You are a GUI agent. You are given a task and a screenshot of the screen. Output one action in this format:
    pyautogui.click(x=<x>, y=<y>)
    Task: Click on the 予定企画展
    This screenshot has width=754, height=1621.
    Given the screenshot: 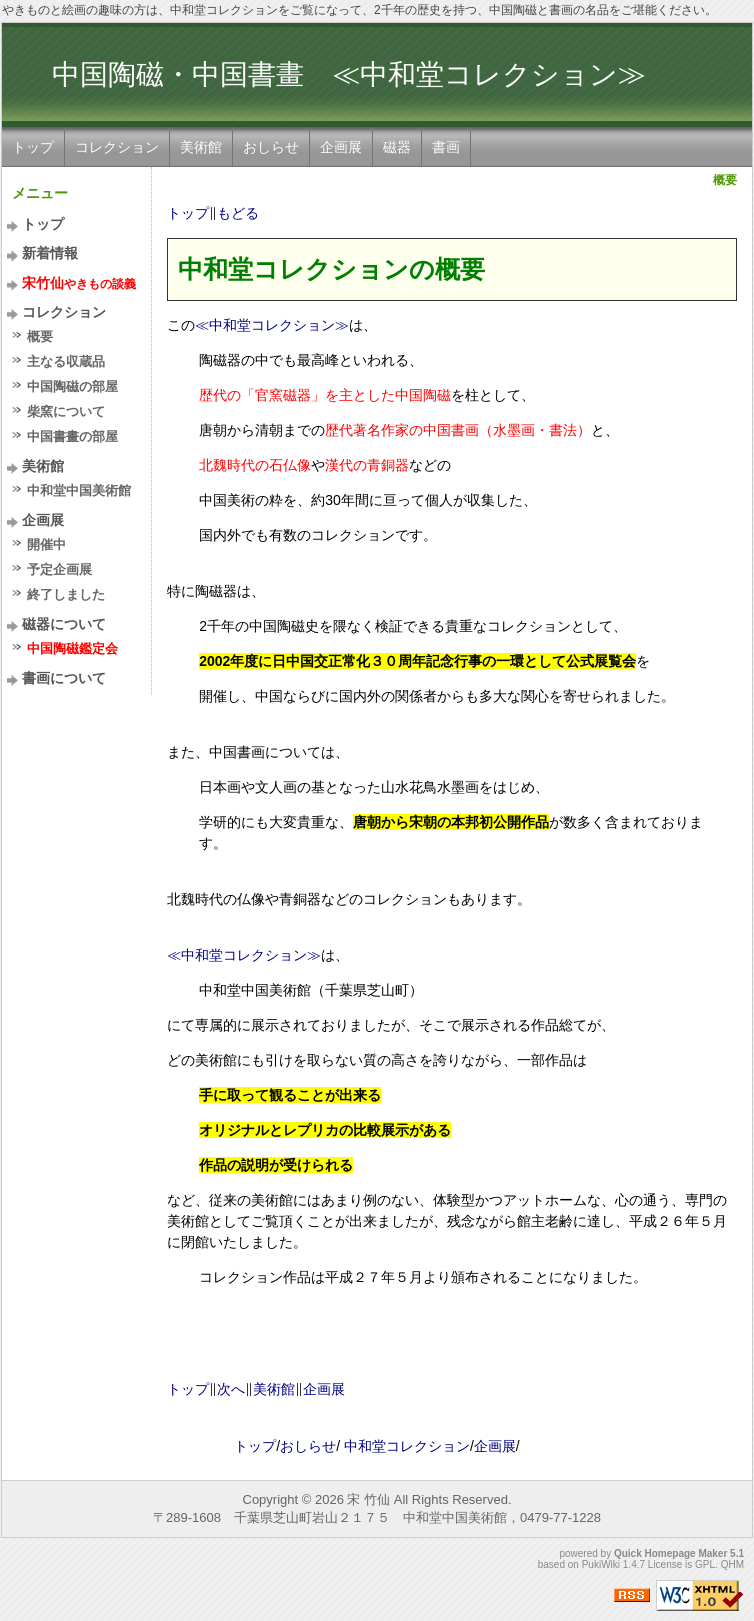 What is the action you would take?
    pyautogui.click(x=59, y=569)
    